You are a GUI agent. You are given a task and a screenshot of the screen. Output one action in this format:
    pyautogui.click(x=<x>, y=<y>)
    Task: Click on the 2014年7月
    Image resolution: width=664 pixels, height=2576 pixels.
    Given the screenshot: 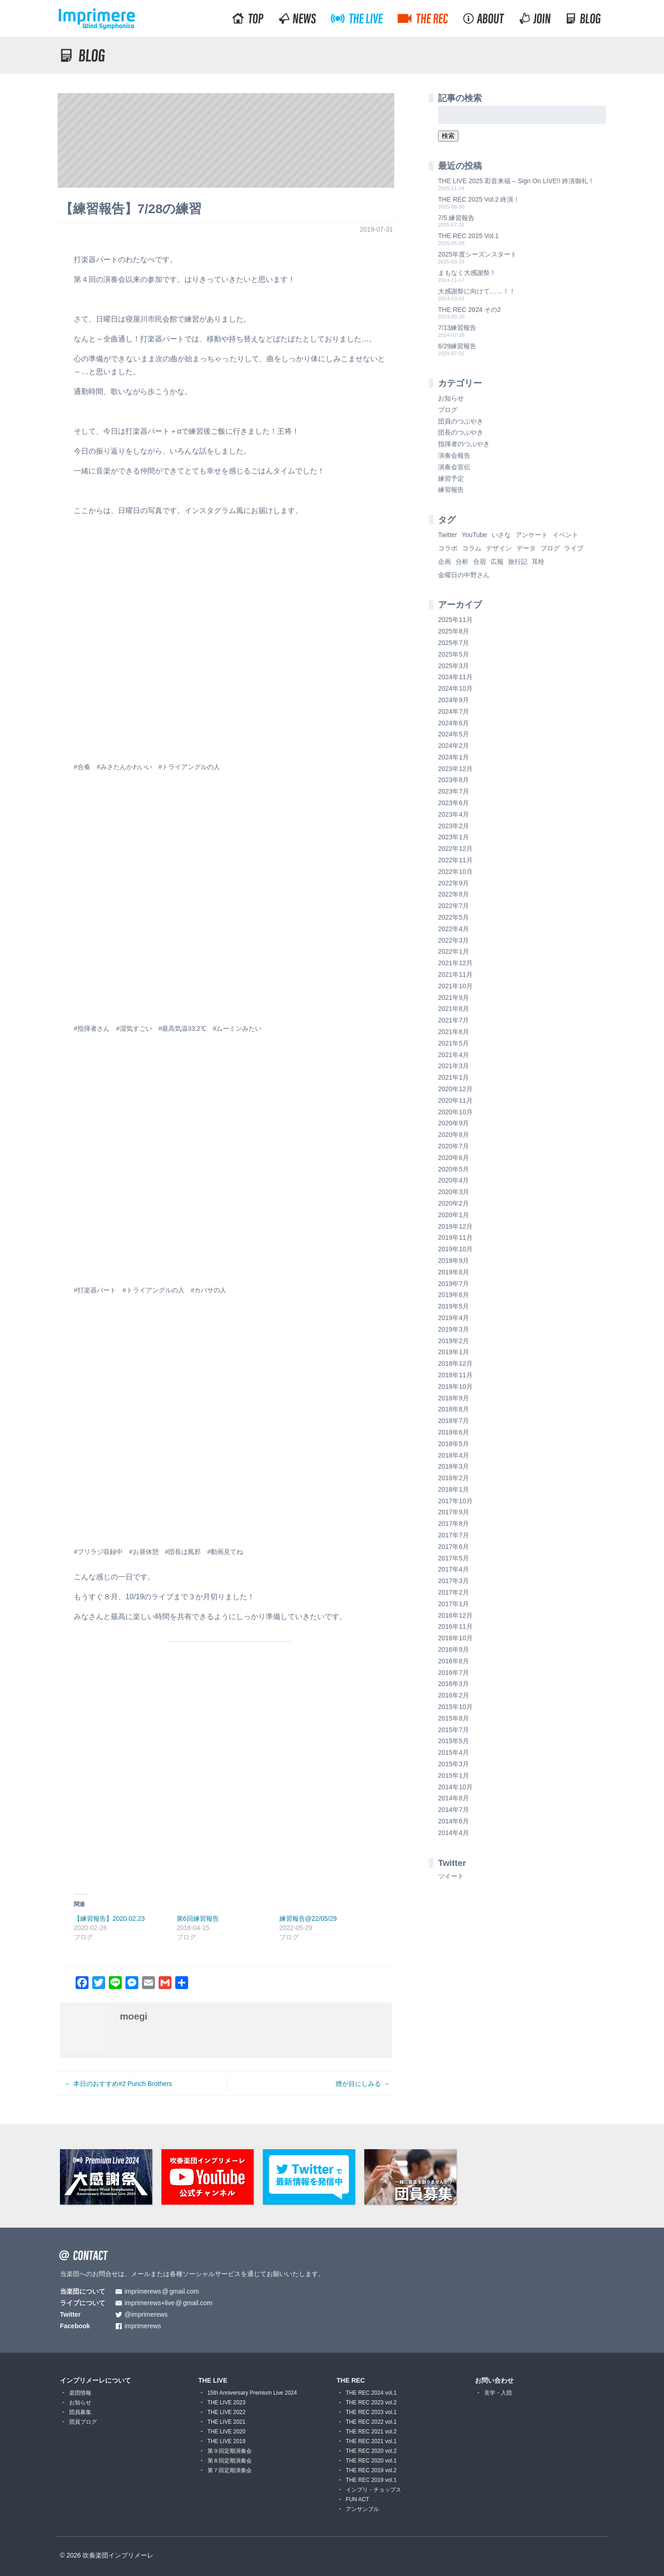 What is the action you would take?
    pyautogui.click(x=453, y=1809)
    